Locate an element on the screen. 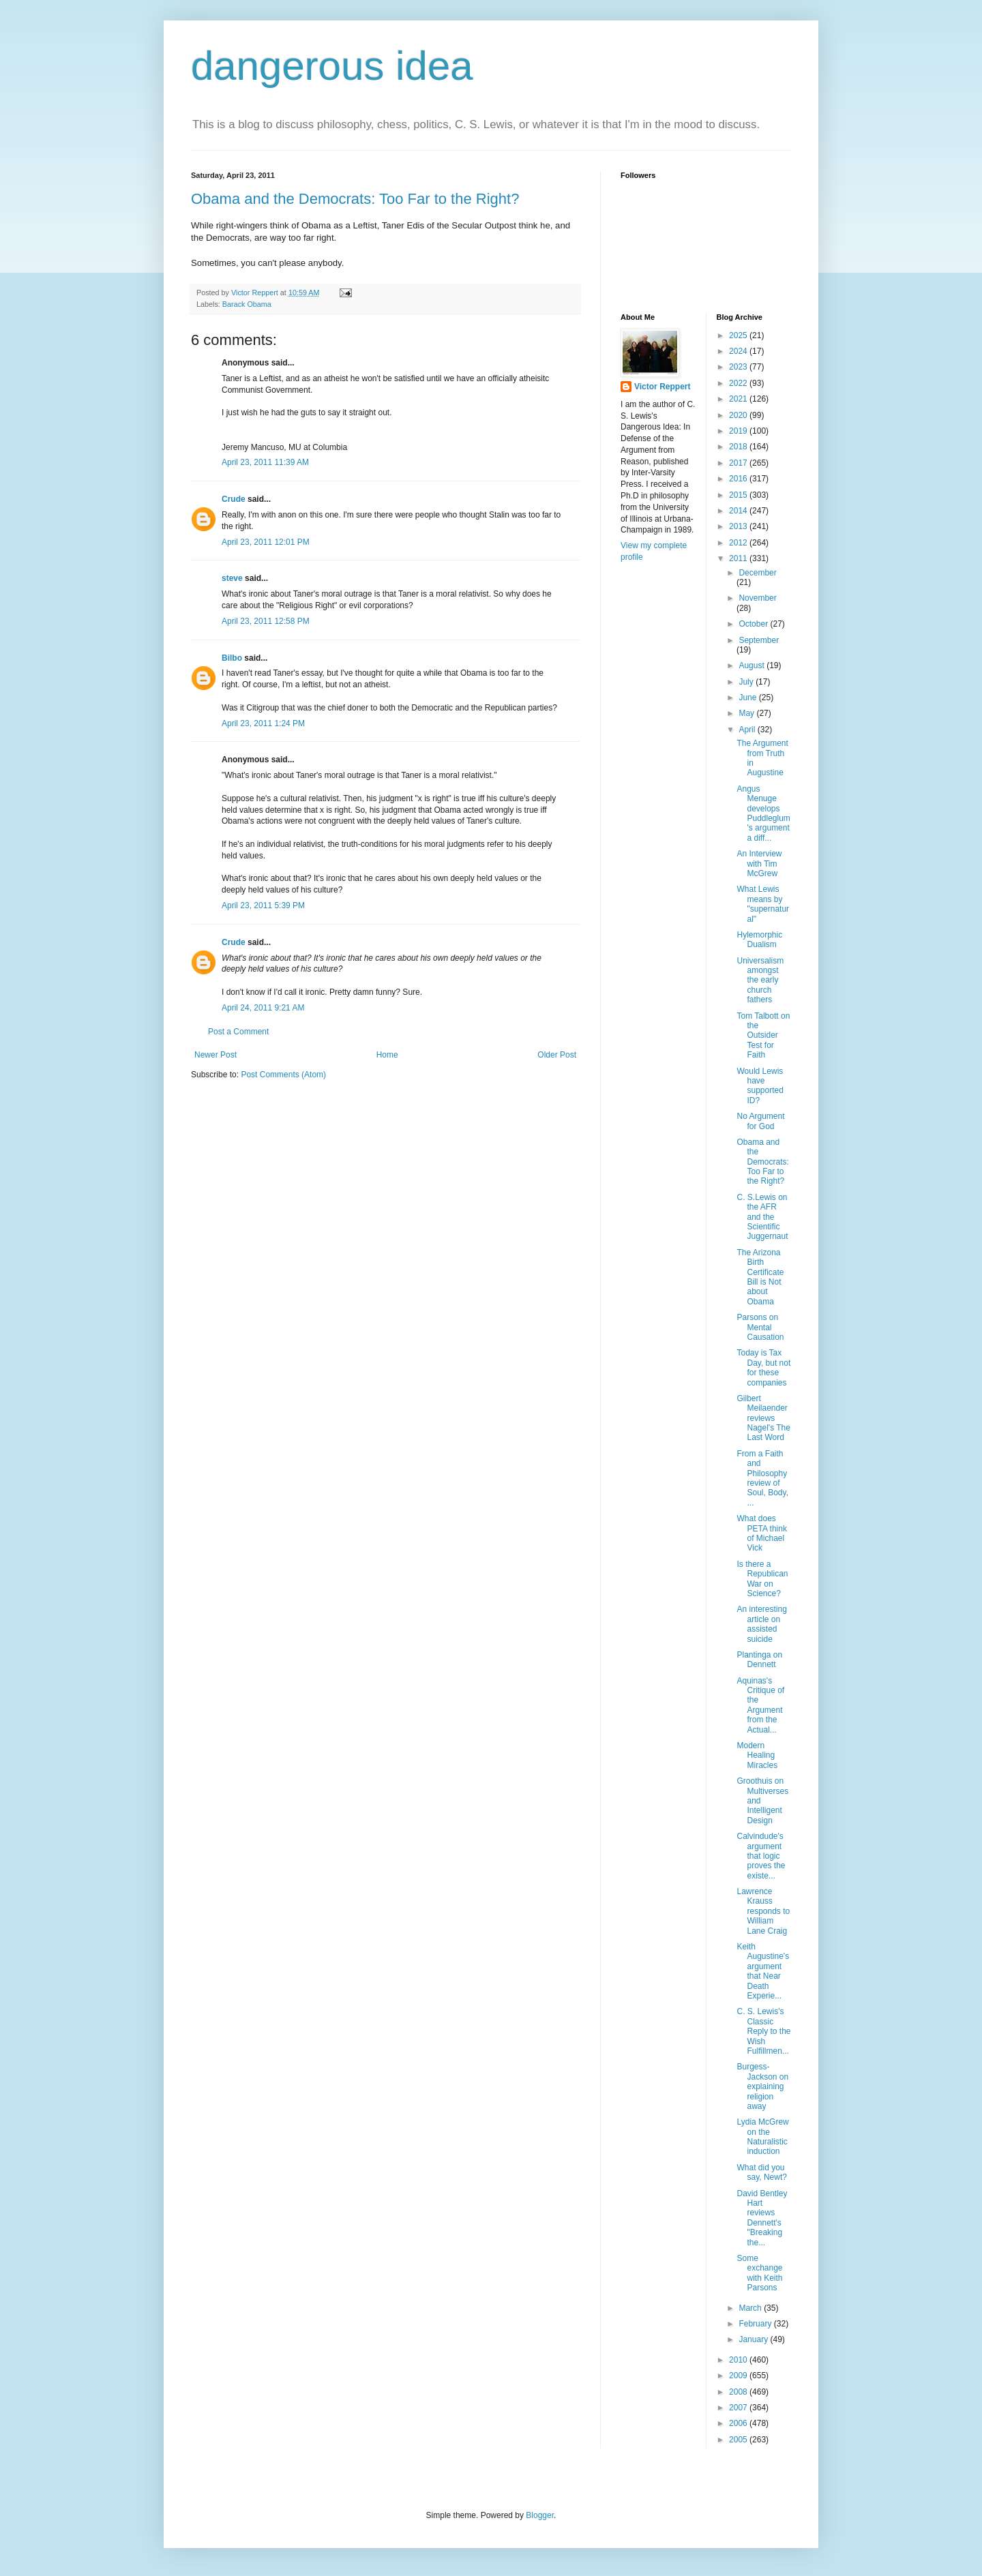 This screenshot has height=2576, width=982. Hylemorphic Dualism is located at coordinates (759, 939).